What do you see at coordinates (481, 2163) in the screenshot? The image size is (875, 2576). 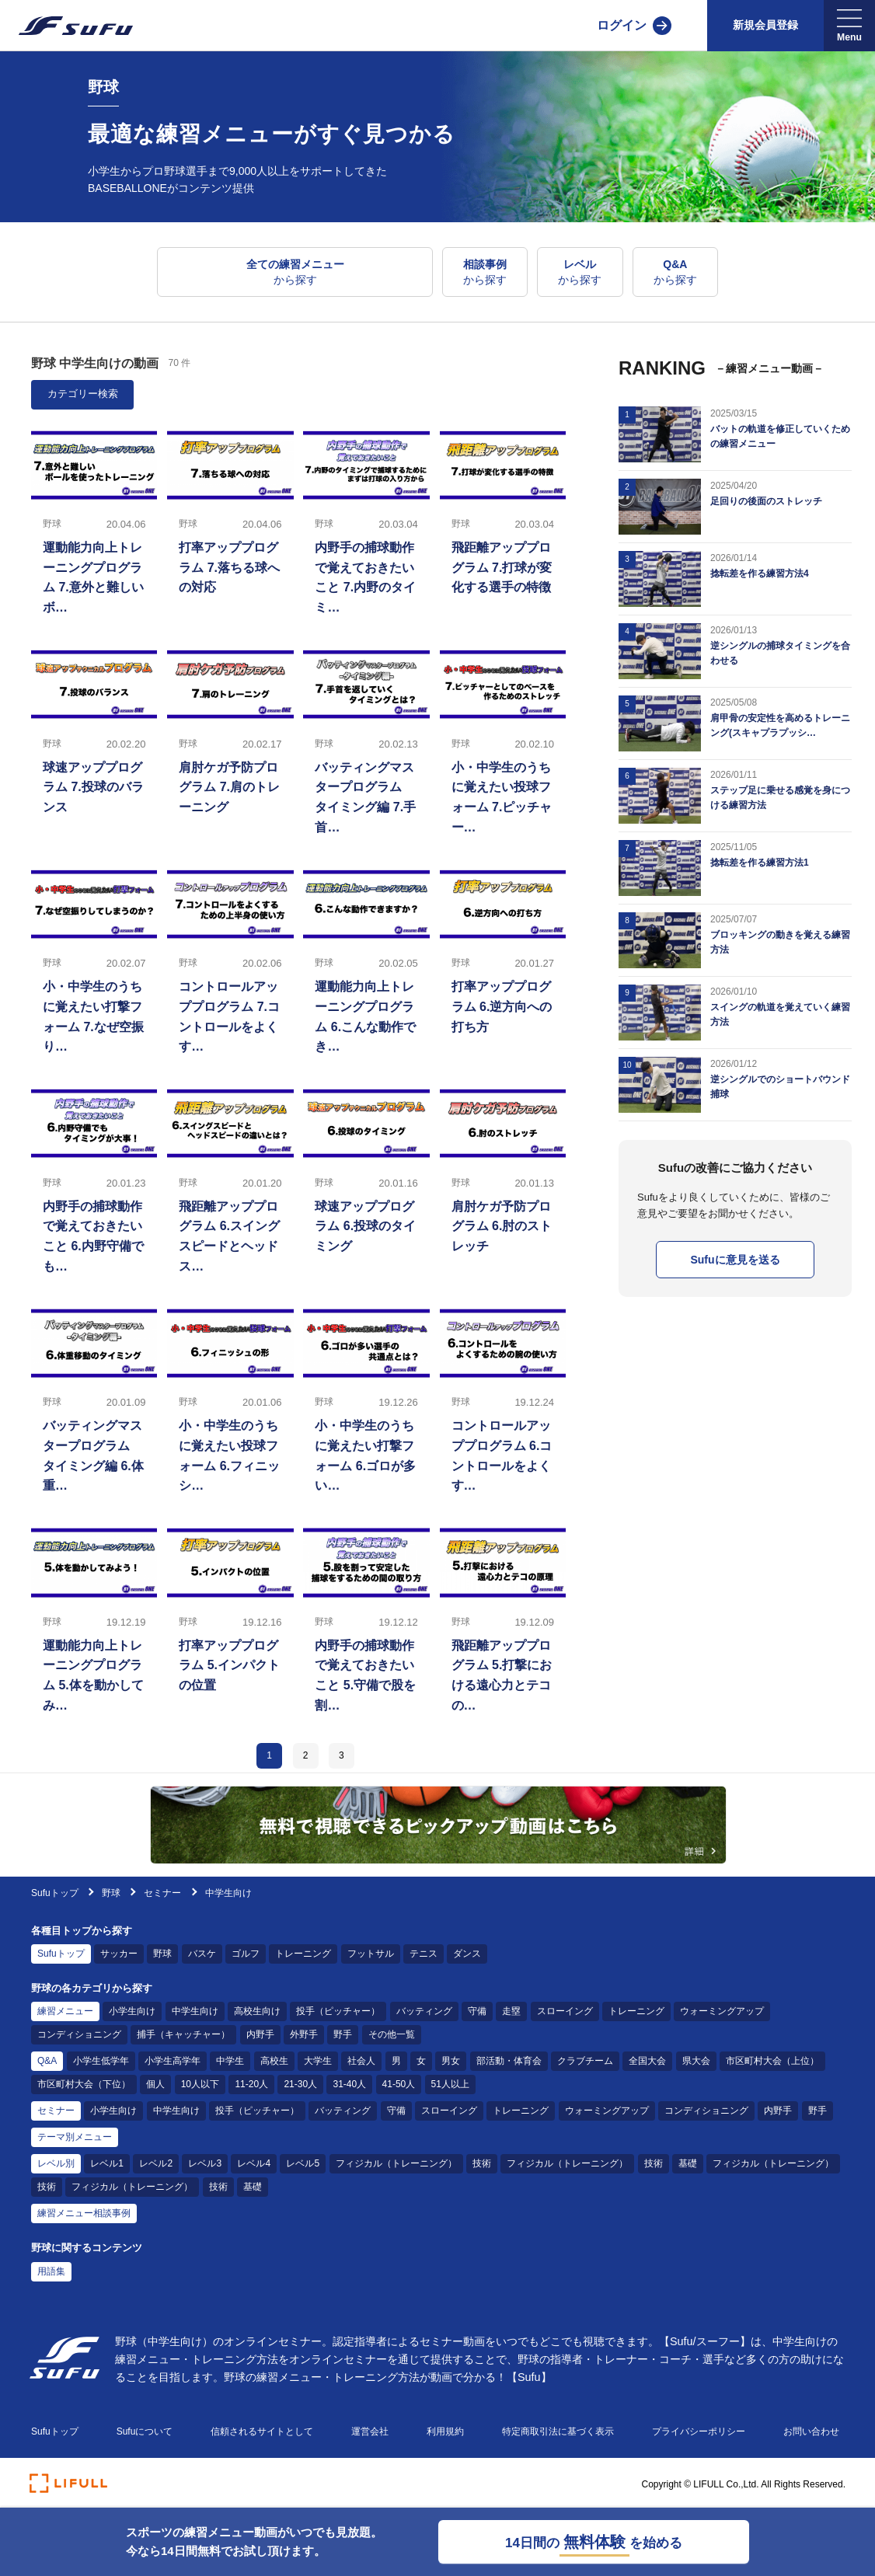 I see `技術` at bounding box center [481, 2163].